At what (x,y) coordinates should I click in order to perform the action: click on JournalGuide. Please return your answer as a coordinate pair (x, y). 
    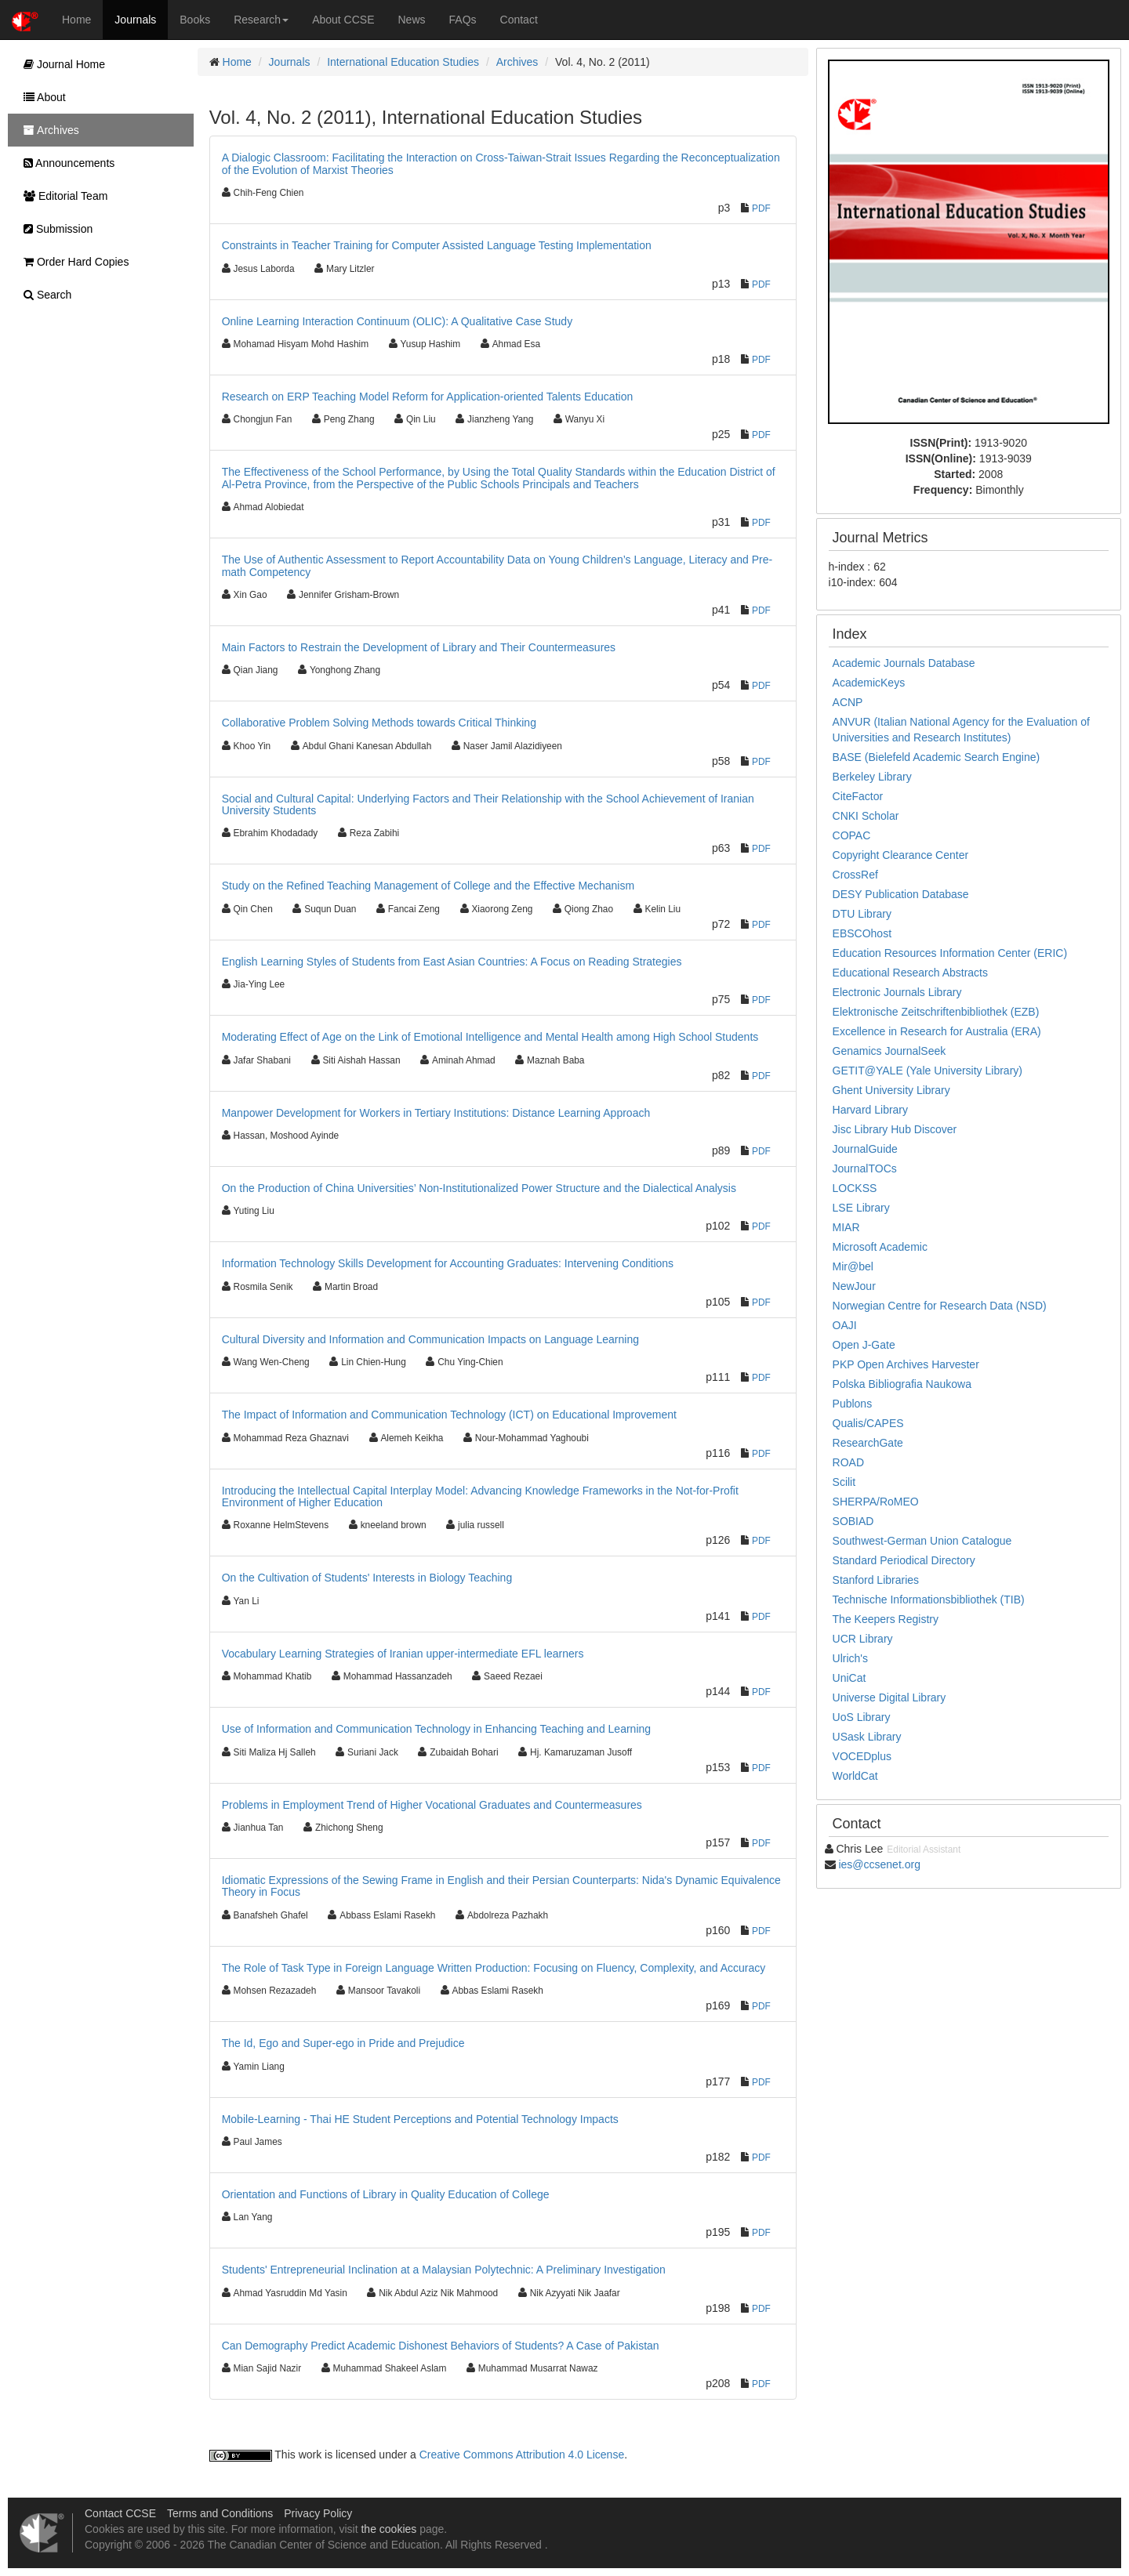
    Looking at the image, I should click on (865, 1149).